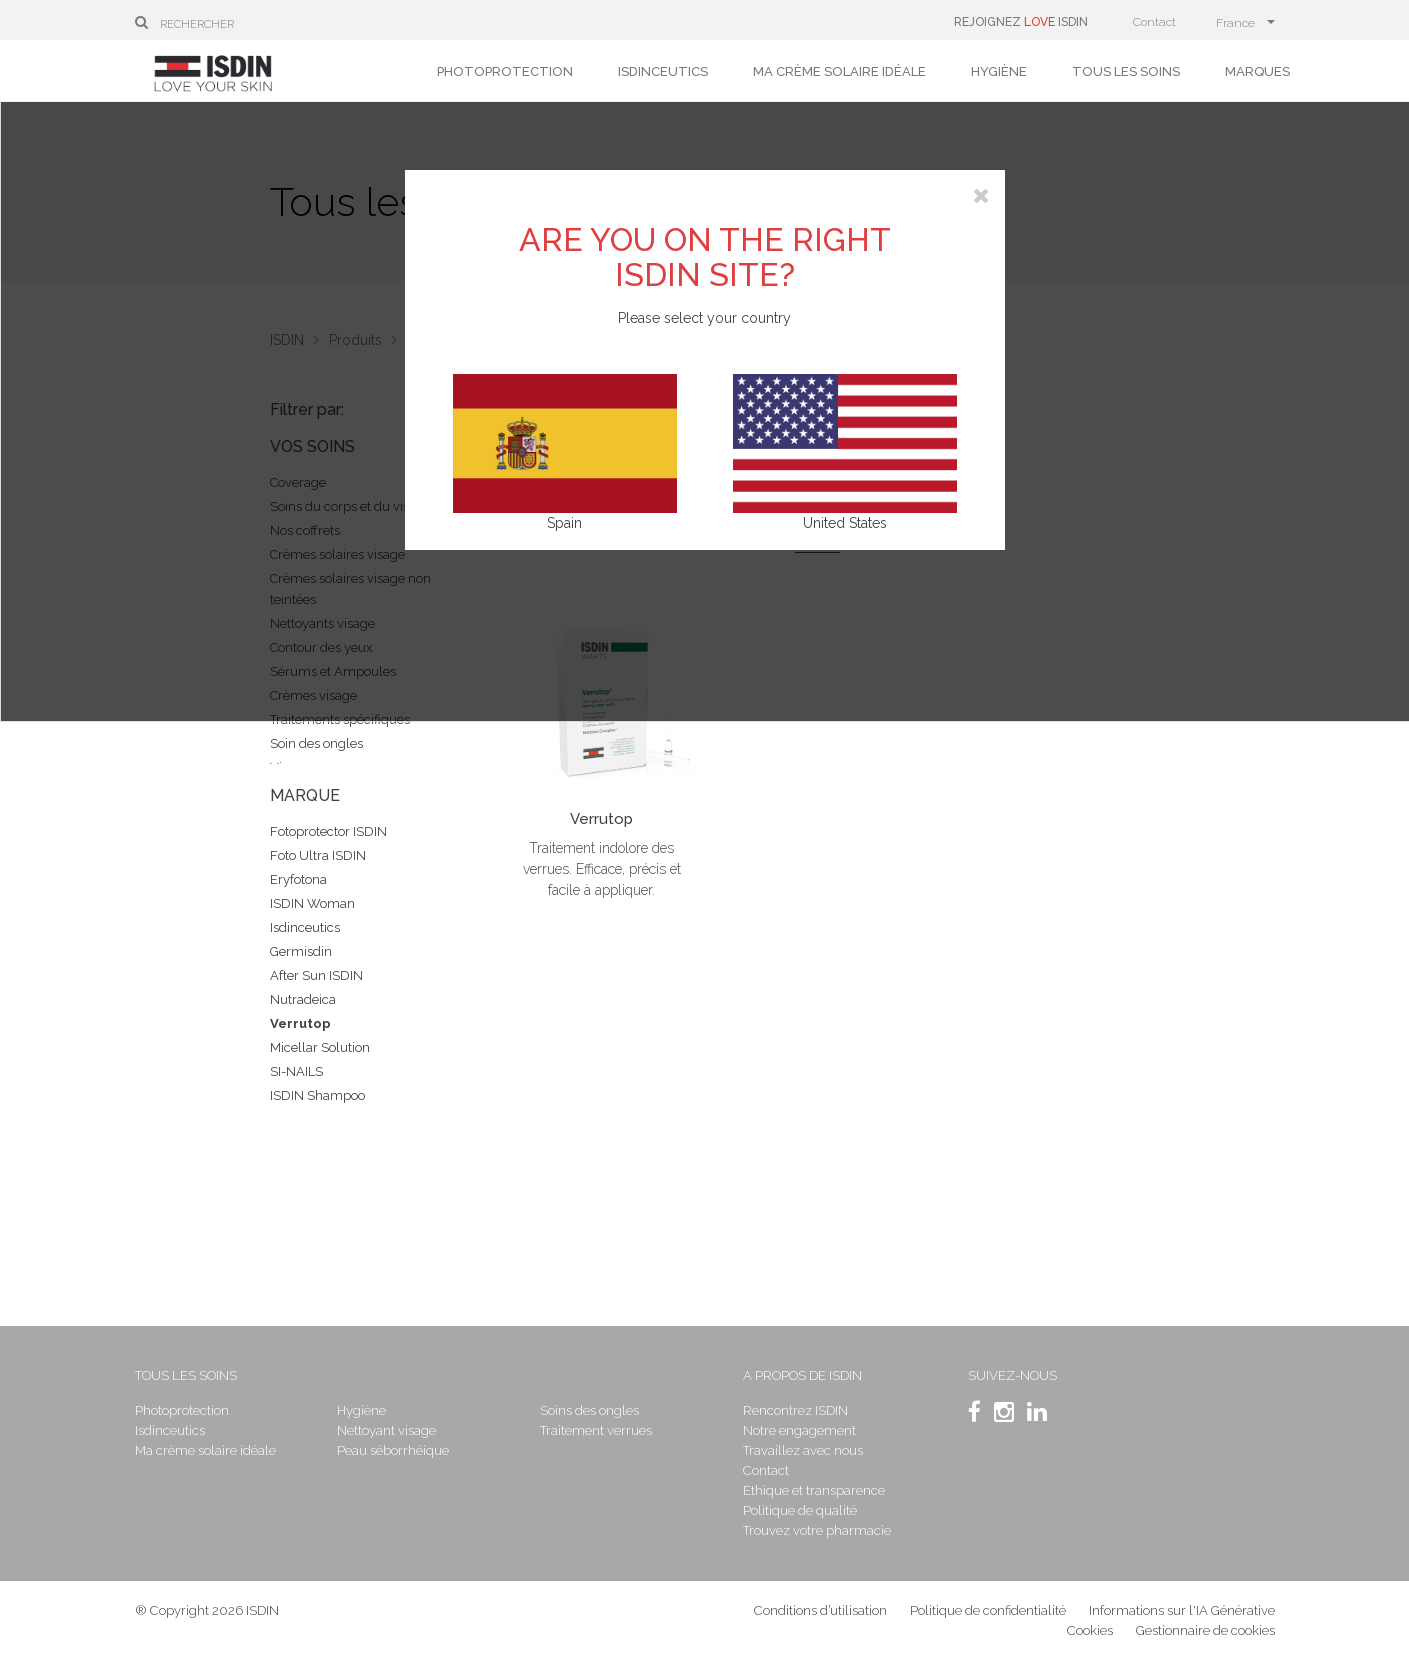 The image size is (1409, 1671). Describe the element at coordinates (301, 951) in the screenshot. I see `Germisdin` at that location.